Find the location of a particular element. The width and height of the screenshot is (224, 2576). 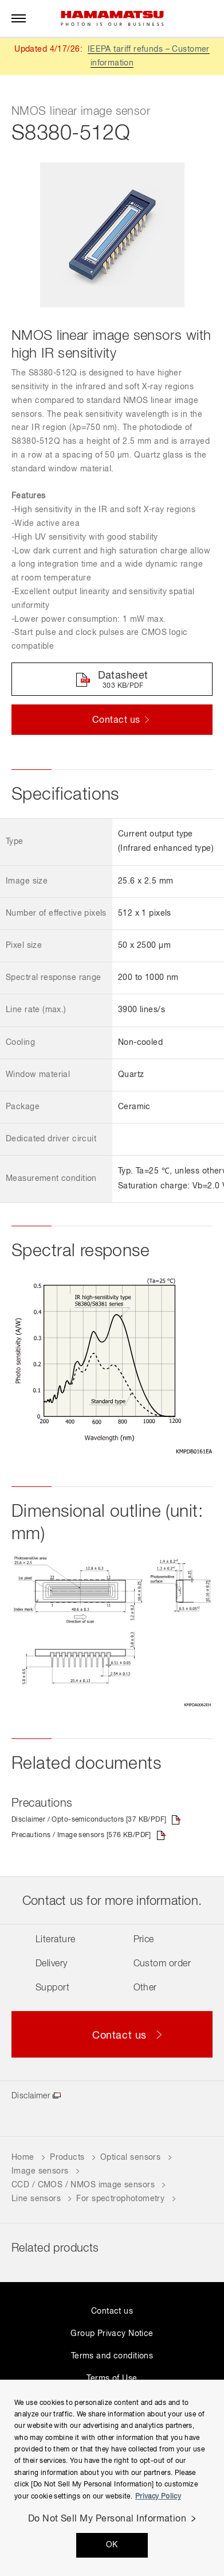

Optical sensors is located at coordinates (130, 2157).